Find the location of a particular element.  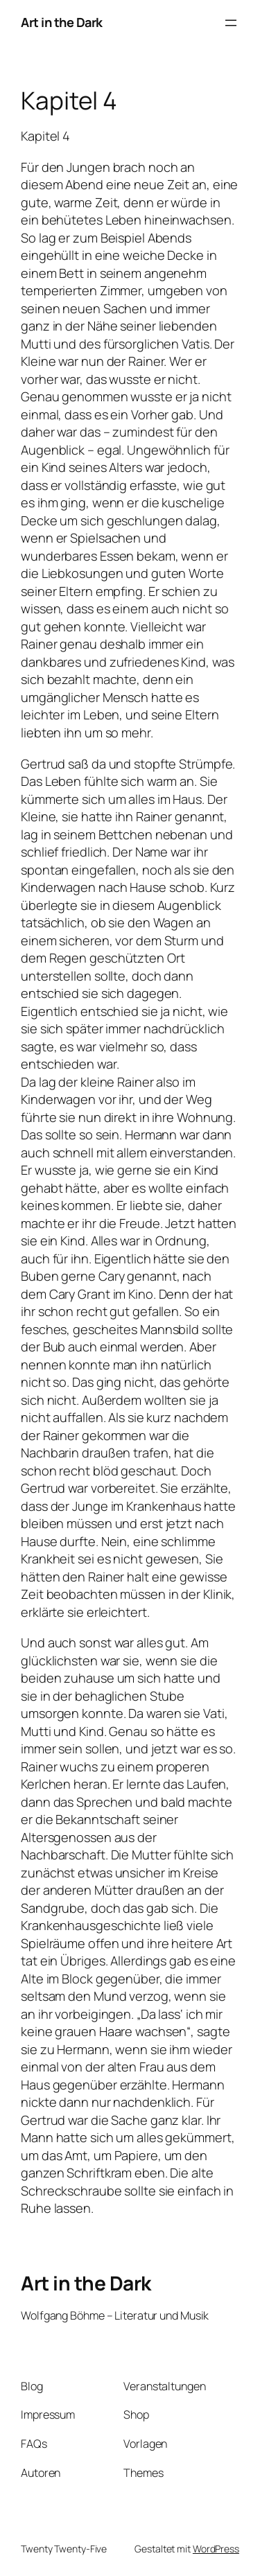

WordPress is located at coordinates (216, 2548).